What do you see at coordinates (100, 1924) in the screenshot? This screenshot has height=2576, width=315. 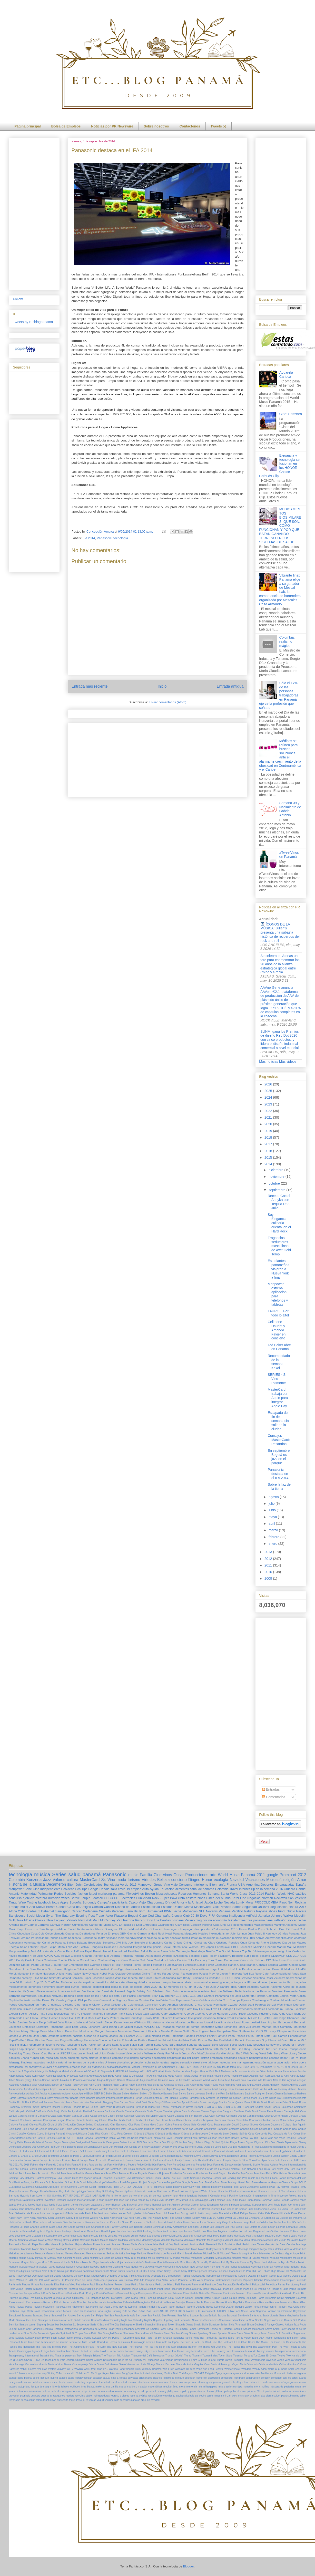 I see `Cáncer de Mama` at bounding box center [100, 1924].